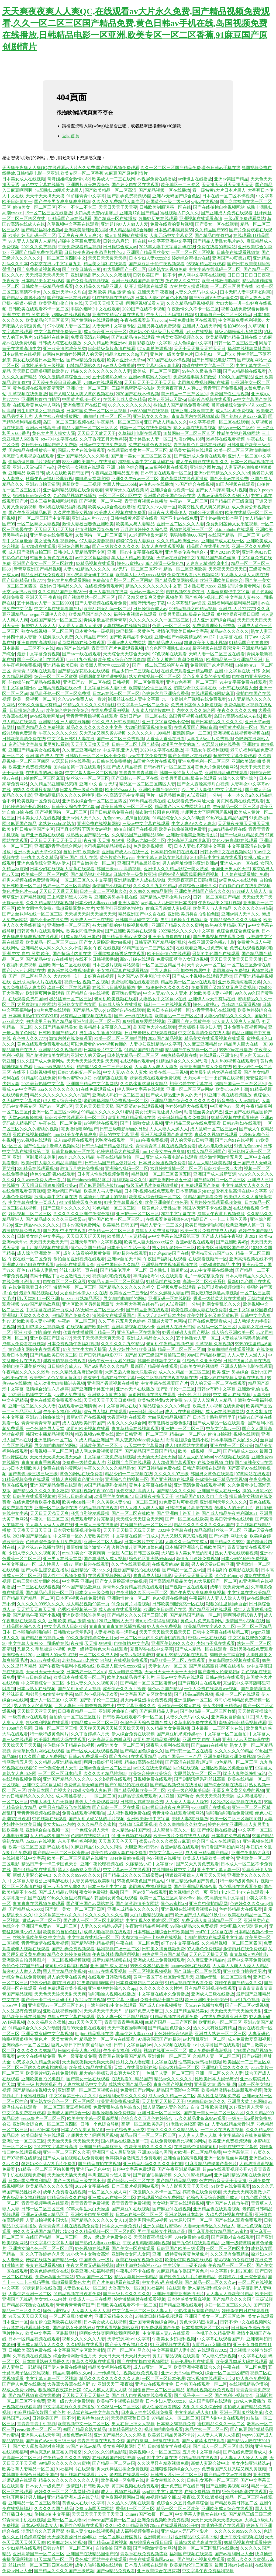 The image size is (276, 2576). I want to click on 中文字幕乱码av资源, so click(186, 603).